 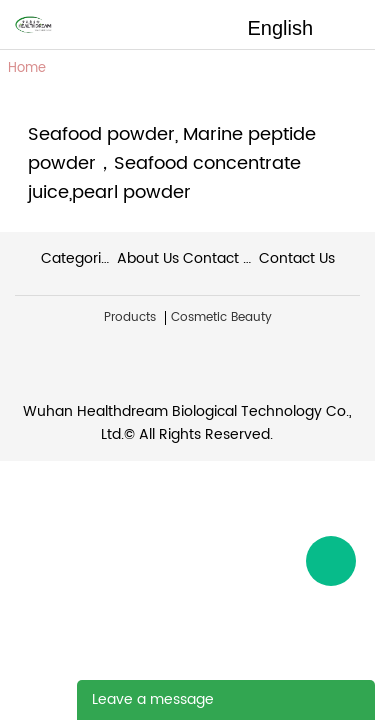 I want to click on Products, so click(x=130, y=318).